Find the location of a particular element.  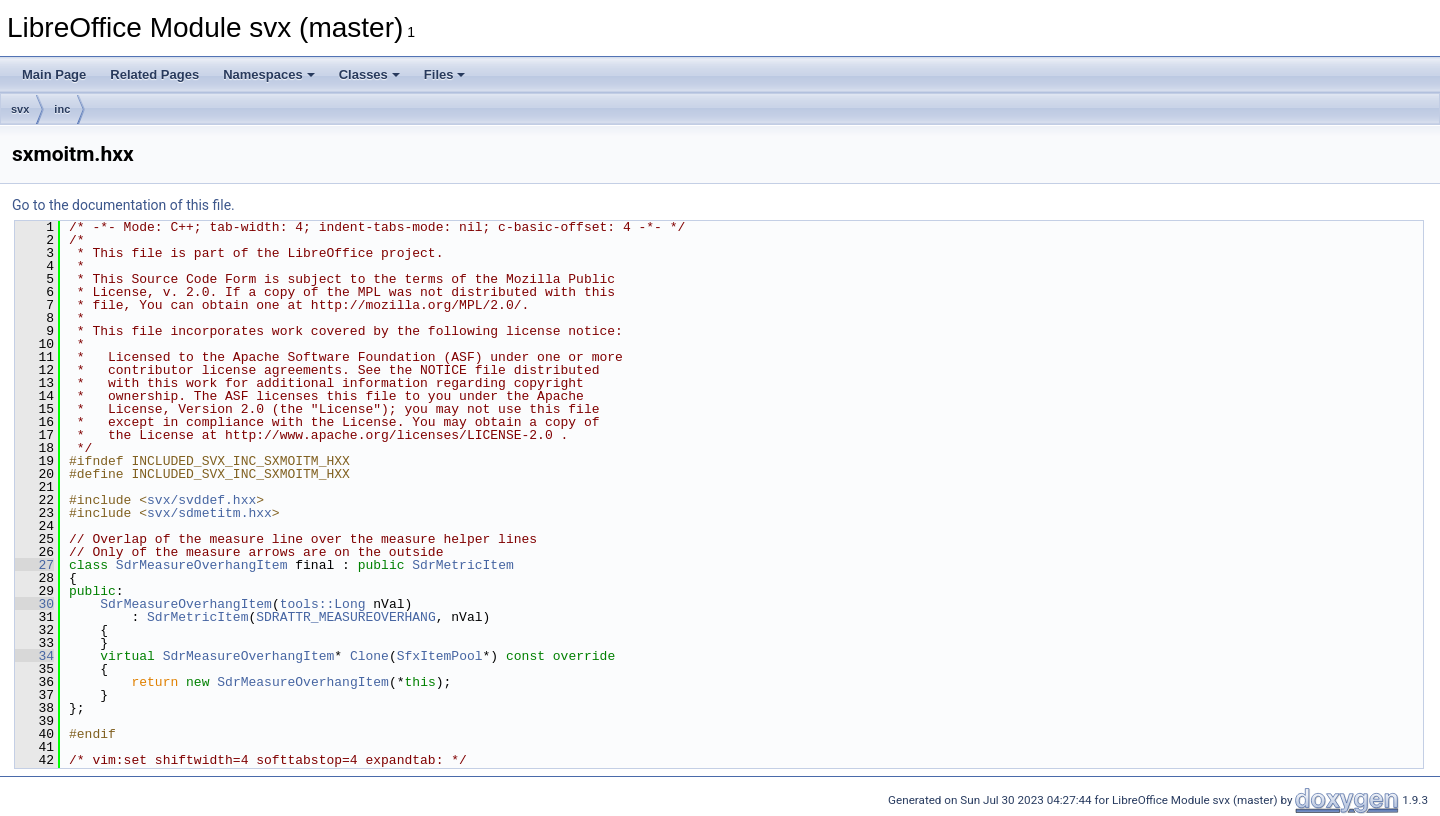

svx/sdmetitm.hxx is located at coordinates (209, 513).